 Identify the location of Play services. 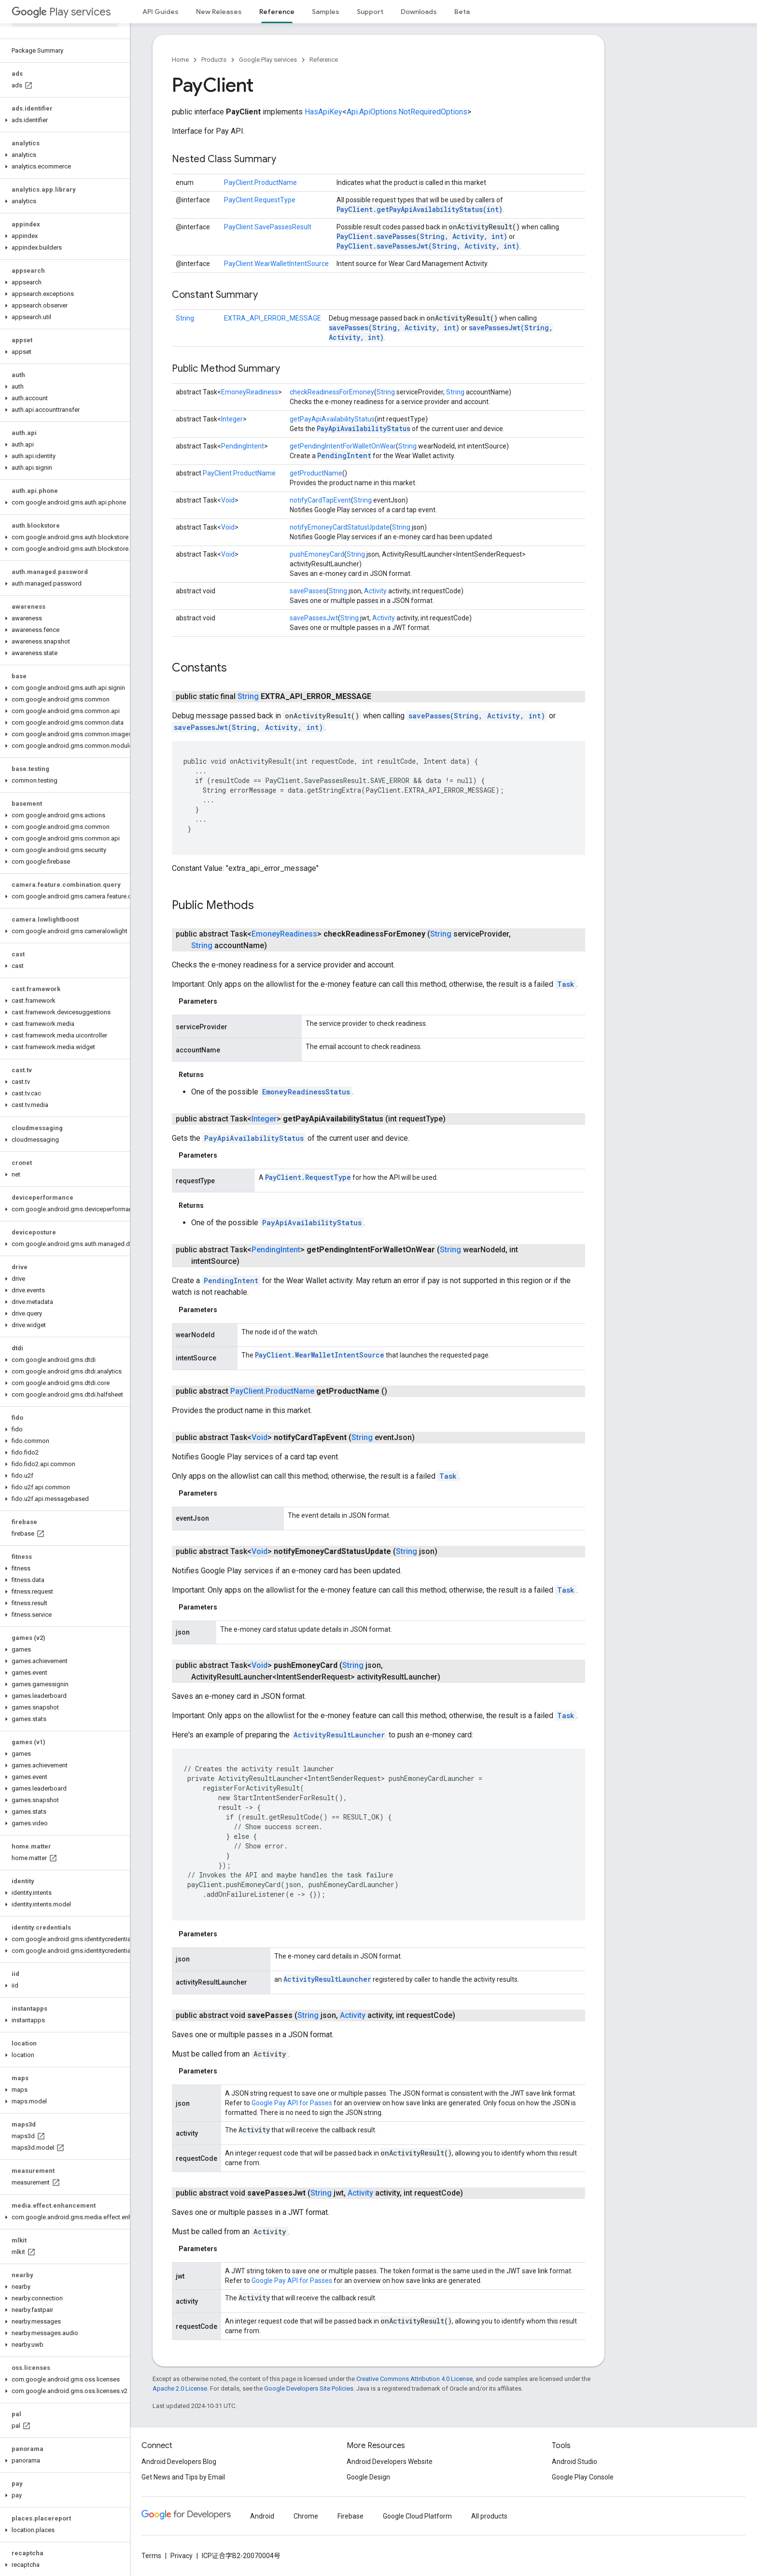
(61, 11).